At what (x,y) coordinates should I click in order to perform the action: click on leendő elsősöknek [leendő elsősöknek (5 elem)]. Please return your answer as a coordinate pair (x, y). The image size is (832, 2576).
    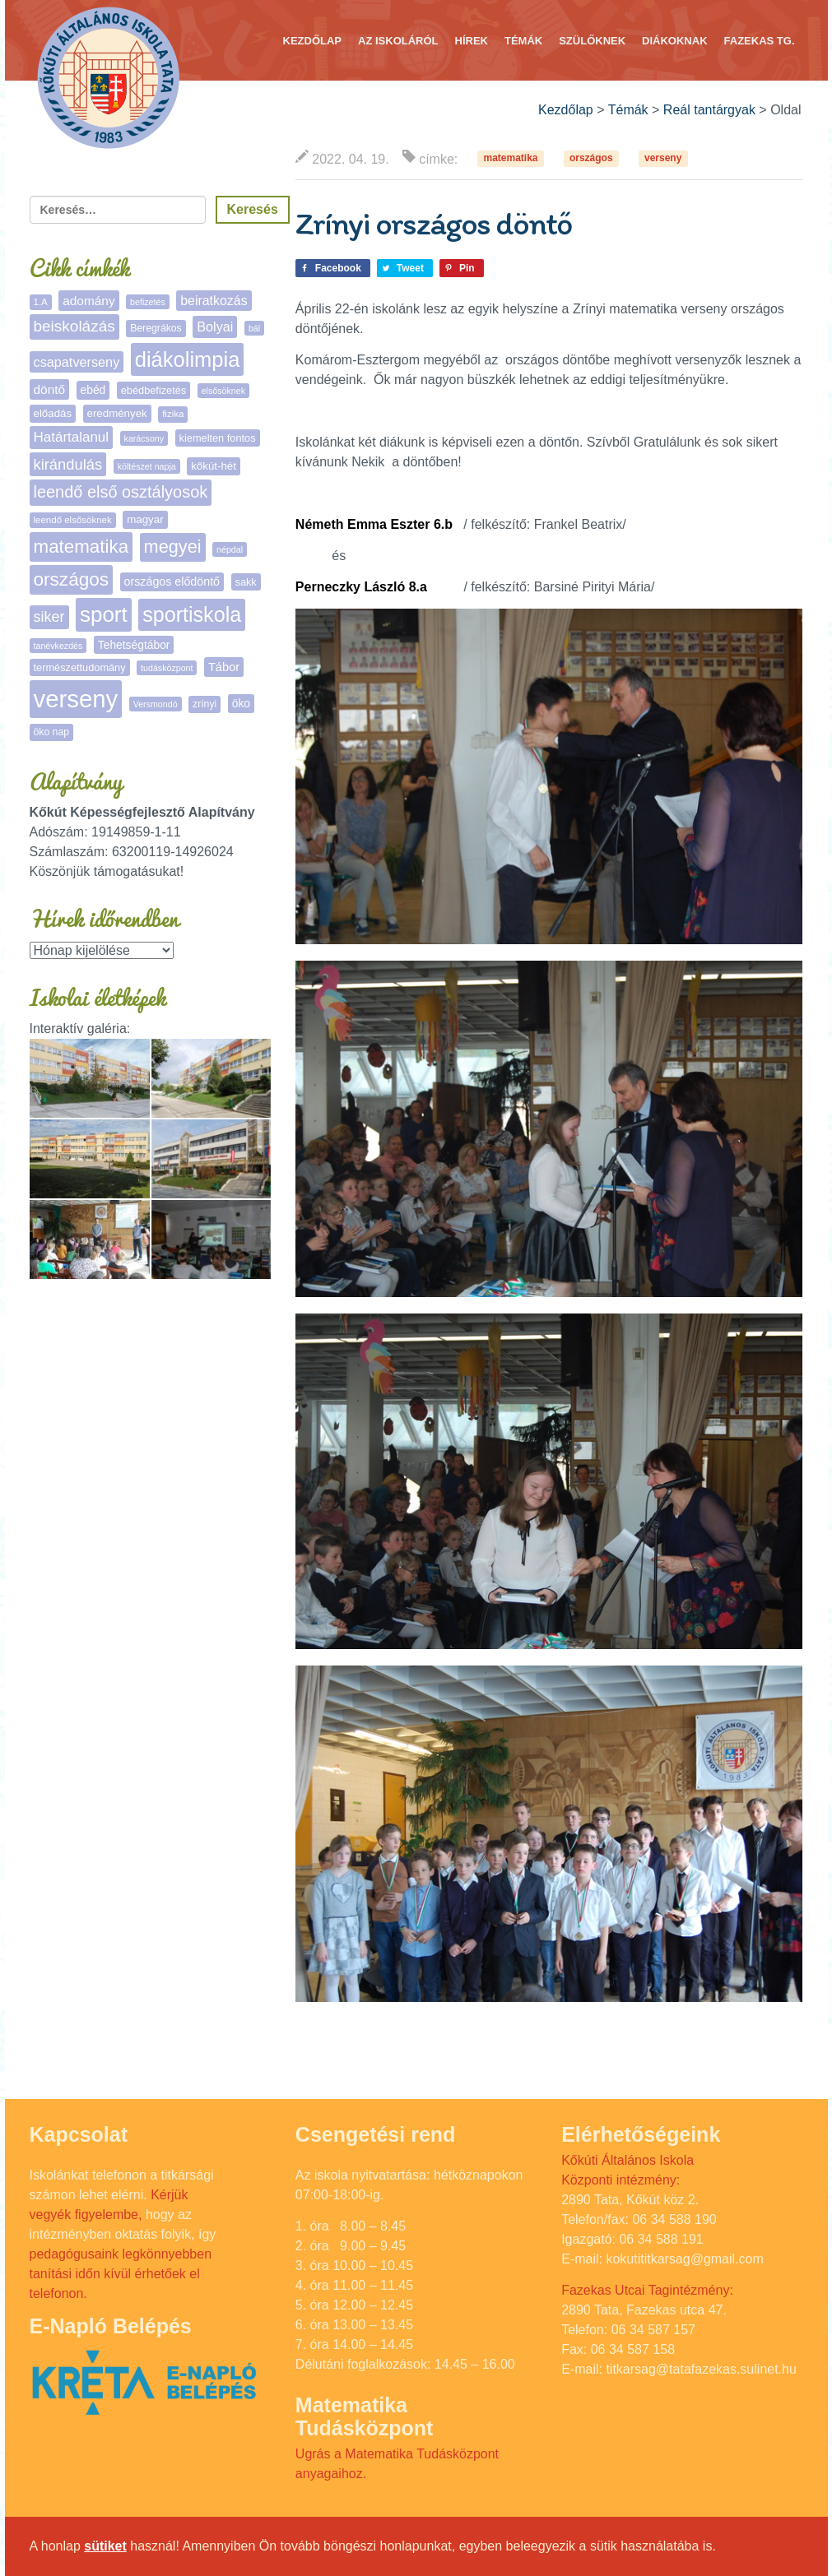
    Looking at the image, I should click on (73, 520).